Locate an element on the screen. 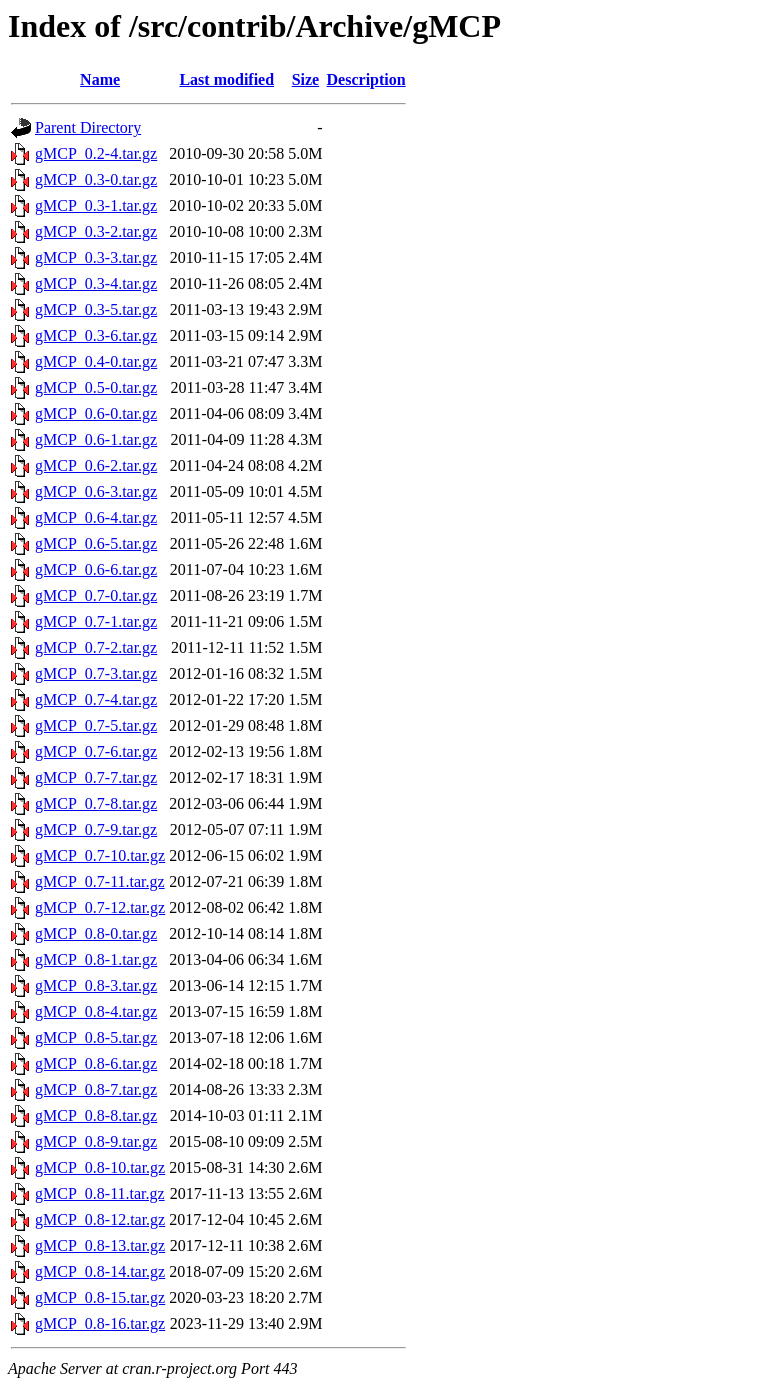 The width and height of the screenshot is (768, 1386). gMCP_0.3-0.tar.gz is located at coordinates (96, 179).